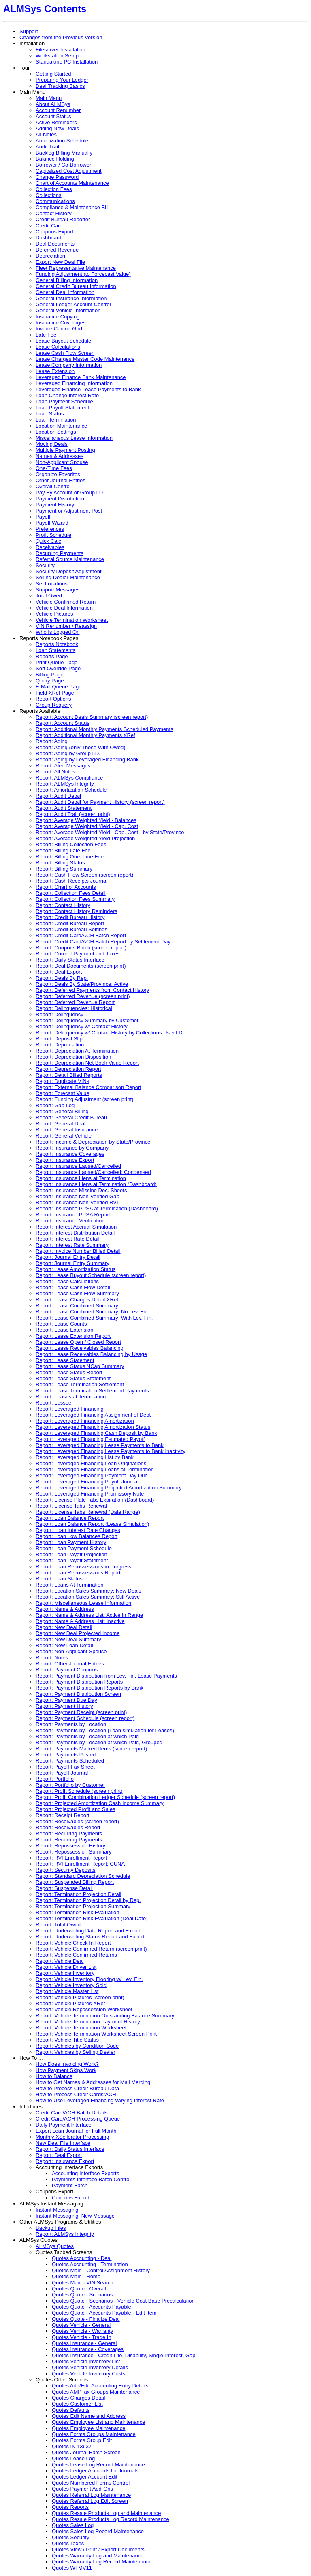  I want to click on Report: General Insurance, so click(67, 1130).